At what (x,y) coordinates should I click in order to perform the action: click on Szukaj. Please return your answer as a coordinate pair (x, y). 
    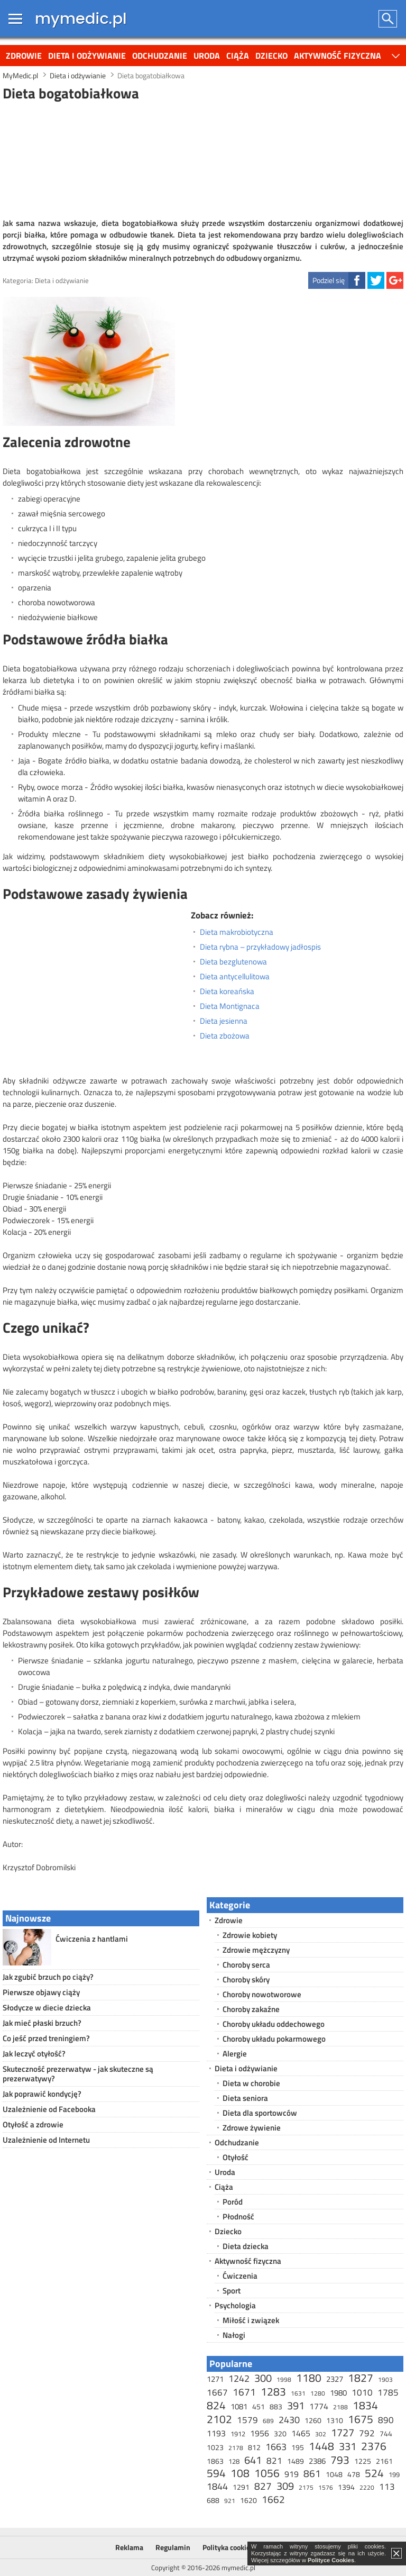
    Looking at the image, I should click on (388, 19).